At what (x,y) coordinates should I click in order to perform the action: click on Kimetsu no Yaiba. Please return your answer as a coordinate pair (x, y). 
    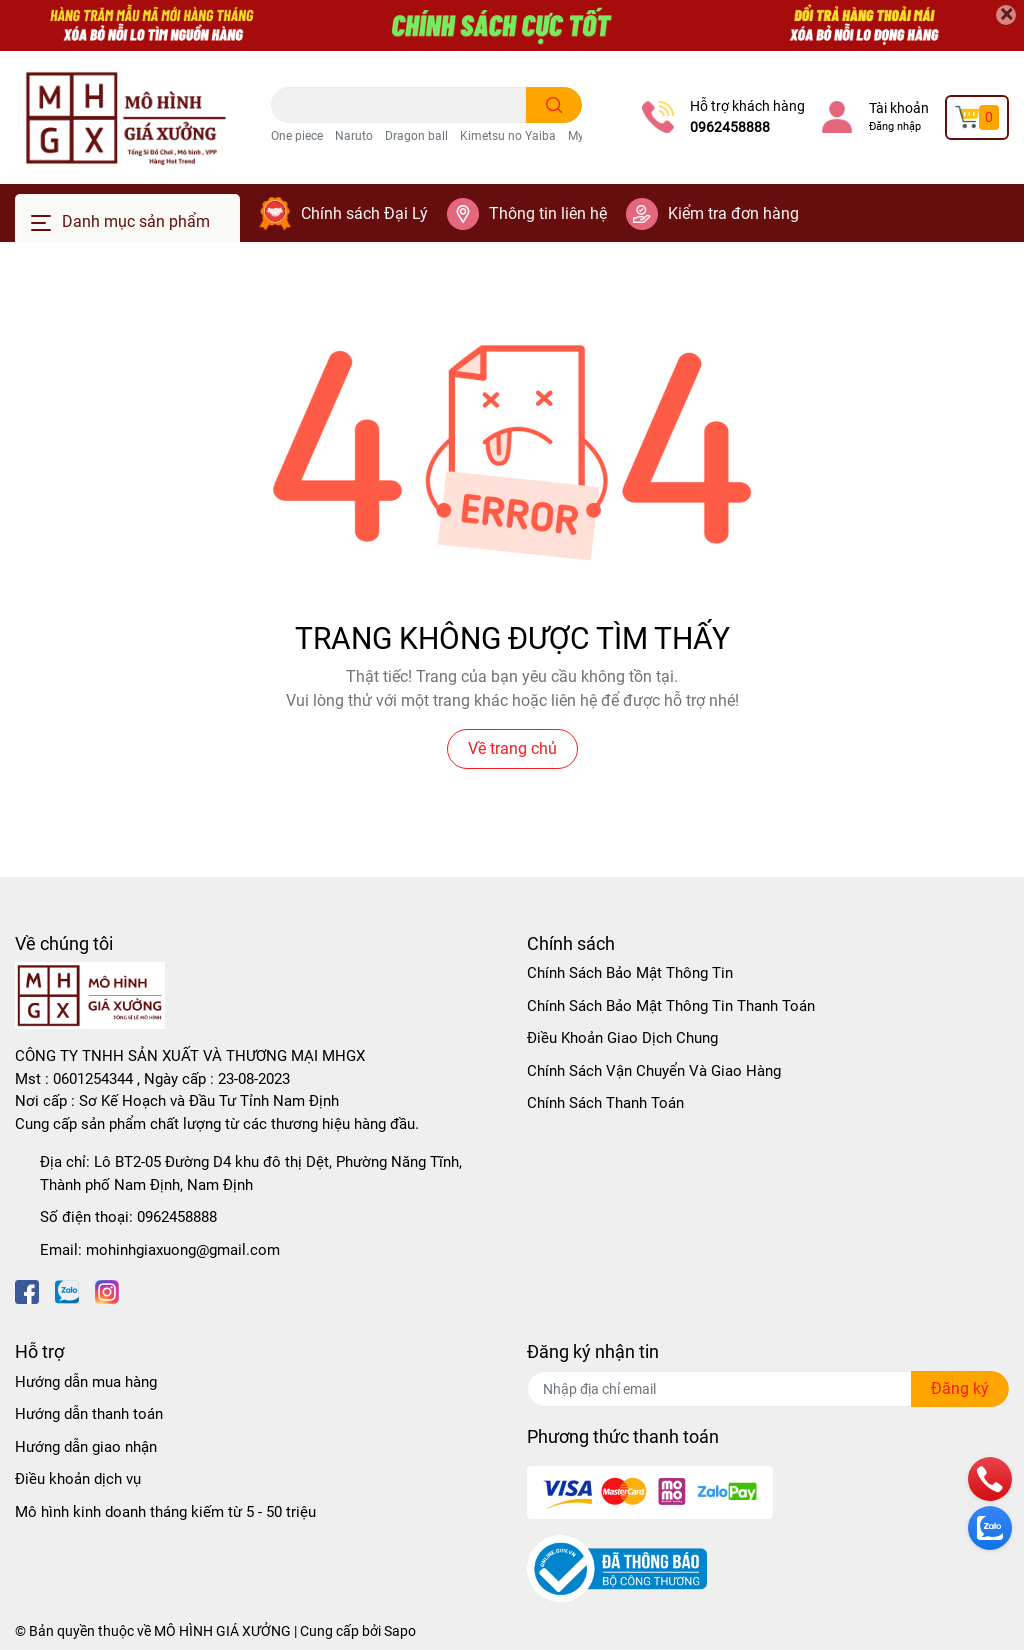
    Looking at the image, I should click on (508, 136).